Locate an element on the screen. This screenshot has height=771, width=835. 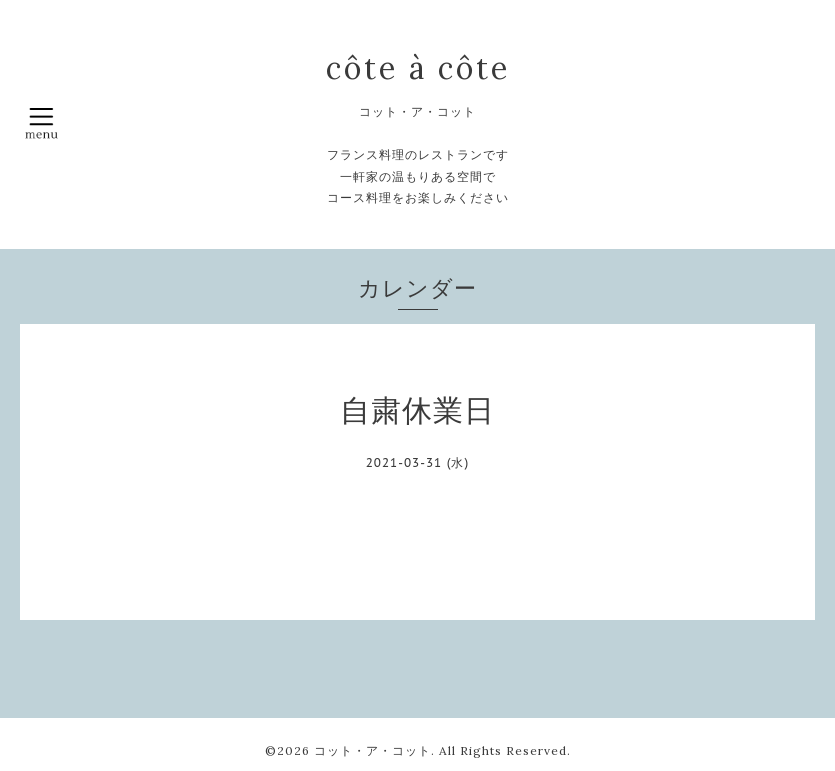
côte à côte is located at coordinates (418, 68).